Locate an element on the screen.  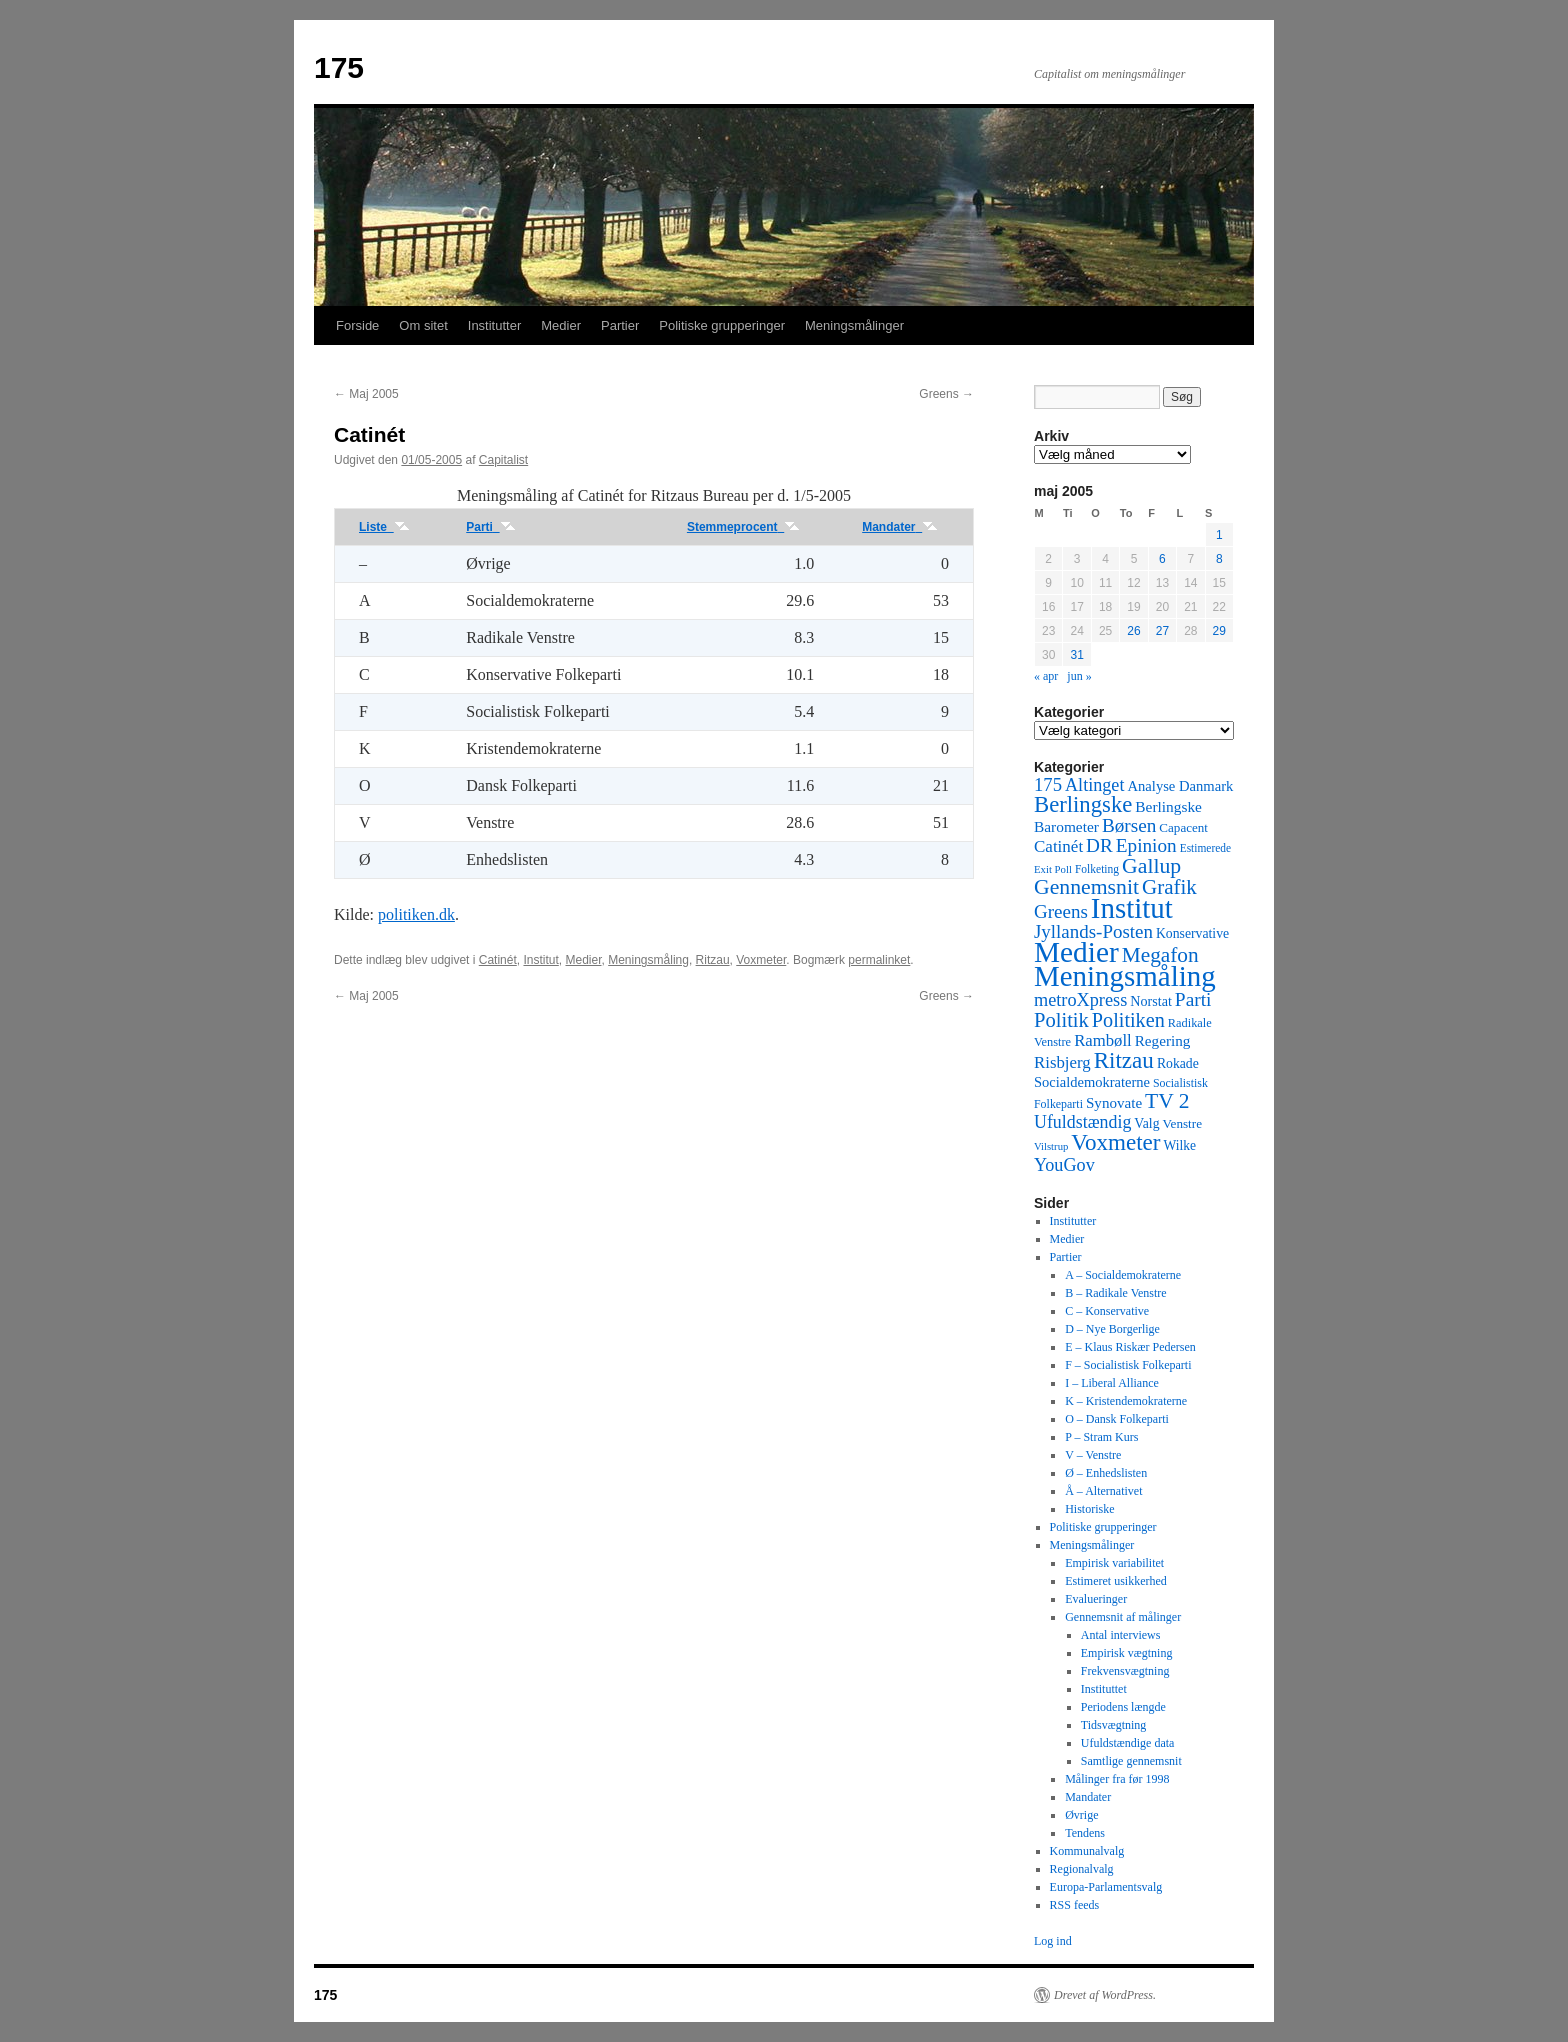
jun » is located at coordinates (1079, 676).